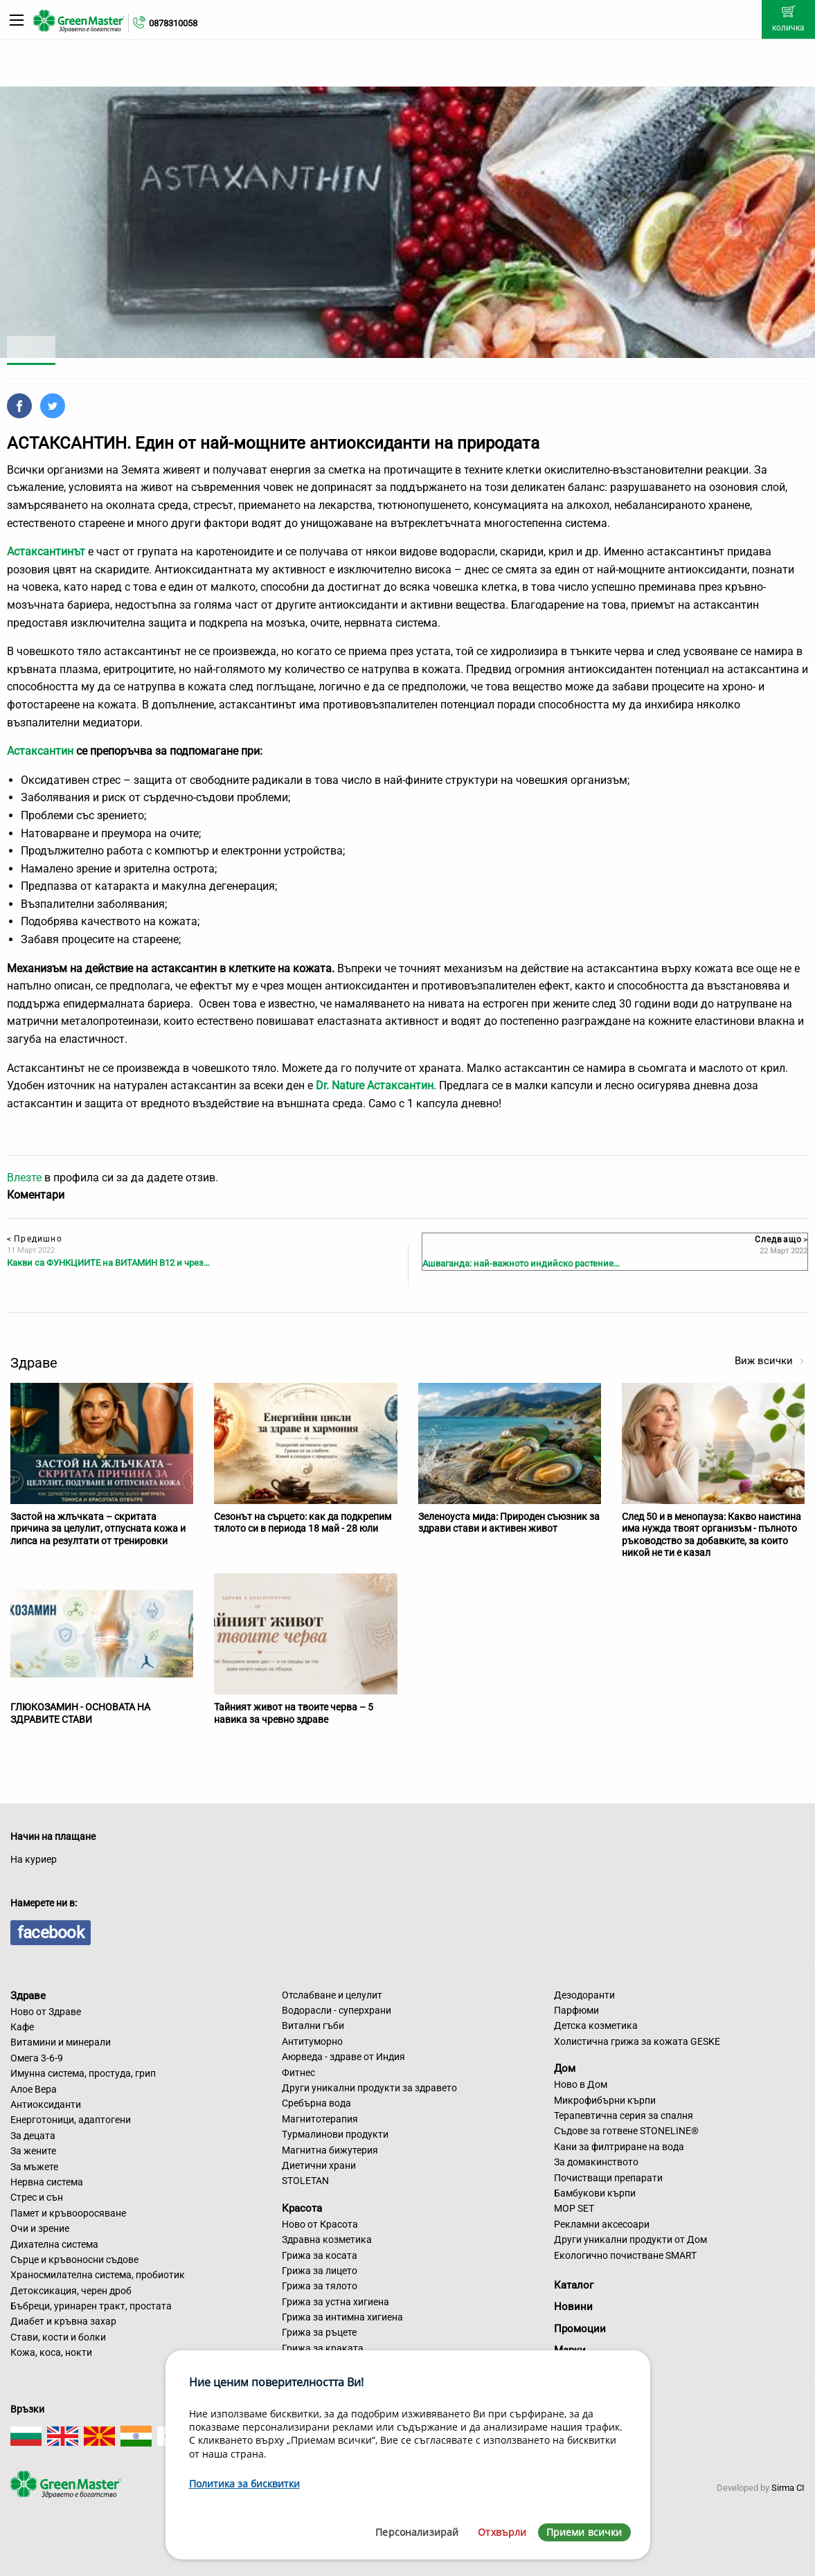 This screenshot has width=815, height=2576. What do you see at coordinates (602, 2224) in the screenshot?
I see `Рекламни аксесоари` at bounding box center [602, 2224].